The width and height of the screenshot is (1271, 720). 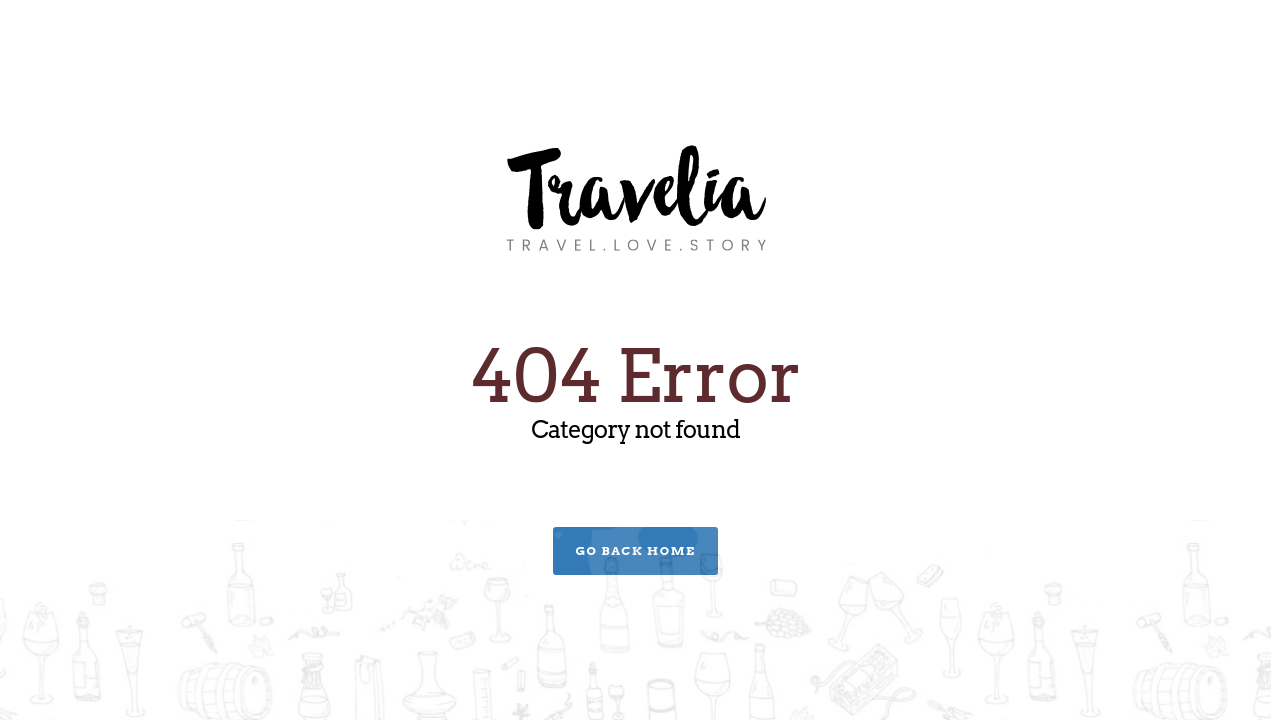 I want to click on Go Back Home, so click(x=636, y=550).